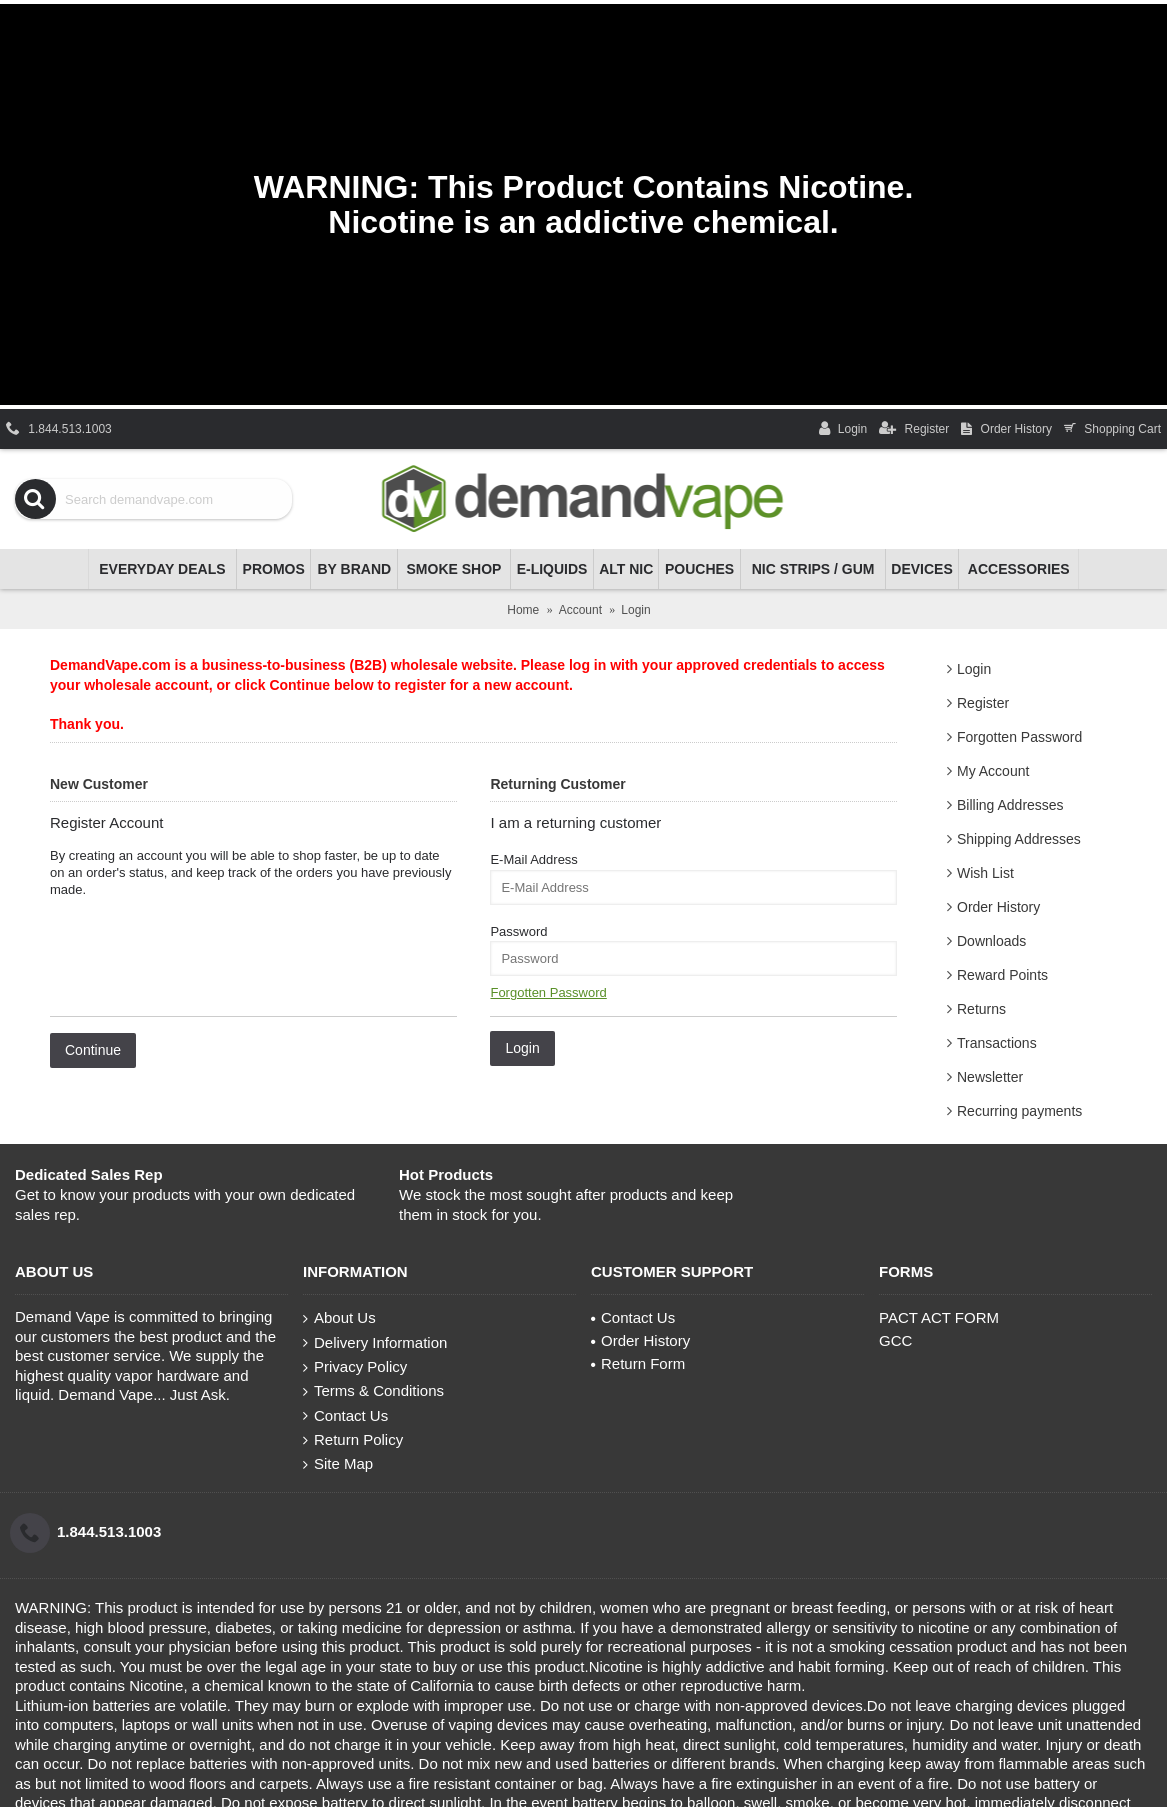 The image size is (1167, 1807). Describe the element at coordinates (345, 1416) in the screenshot. I see `Contact Us` at that location.